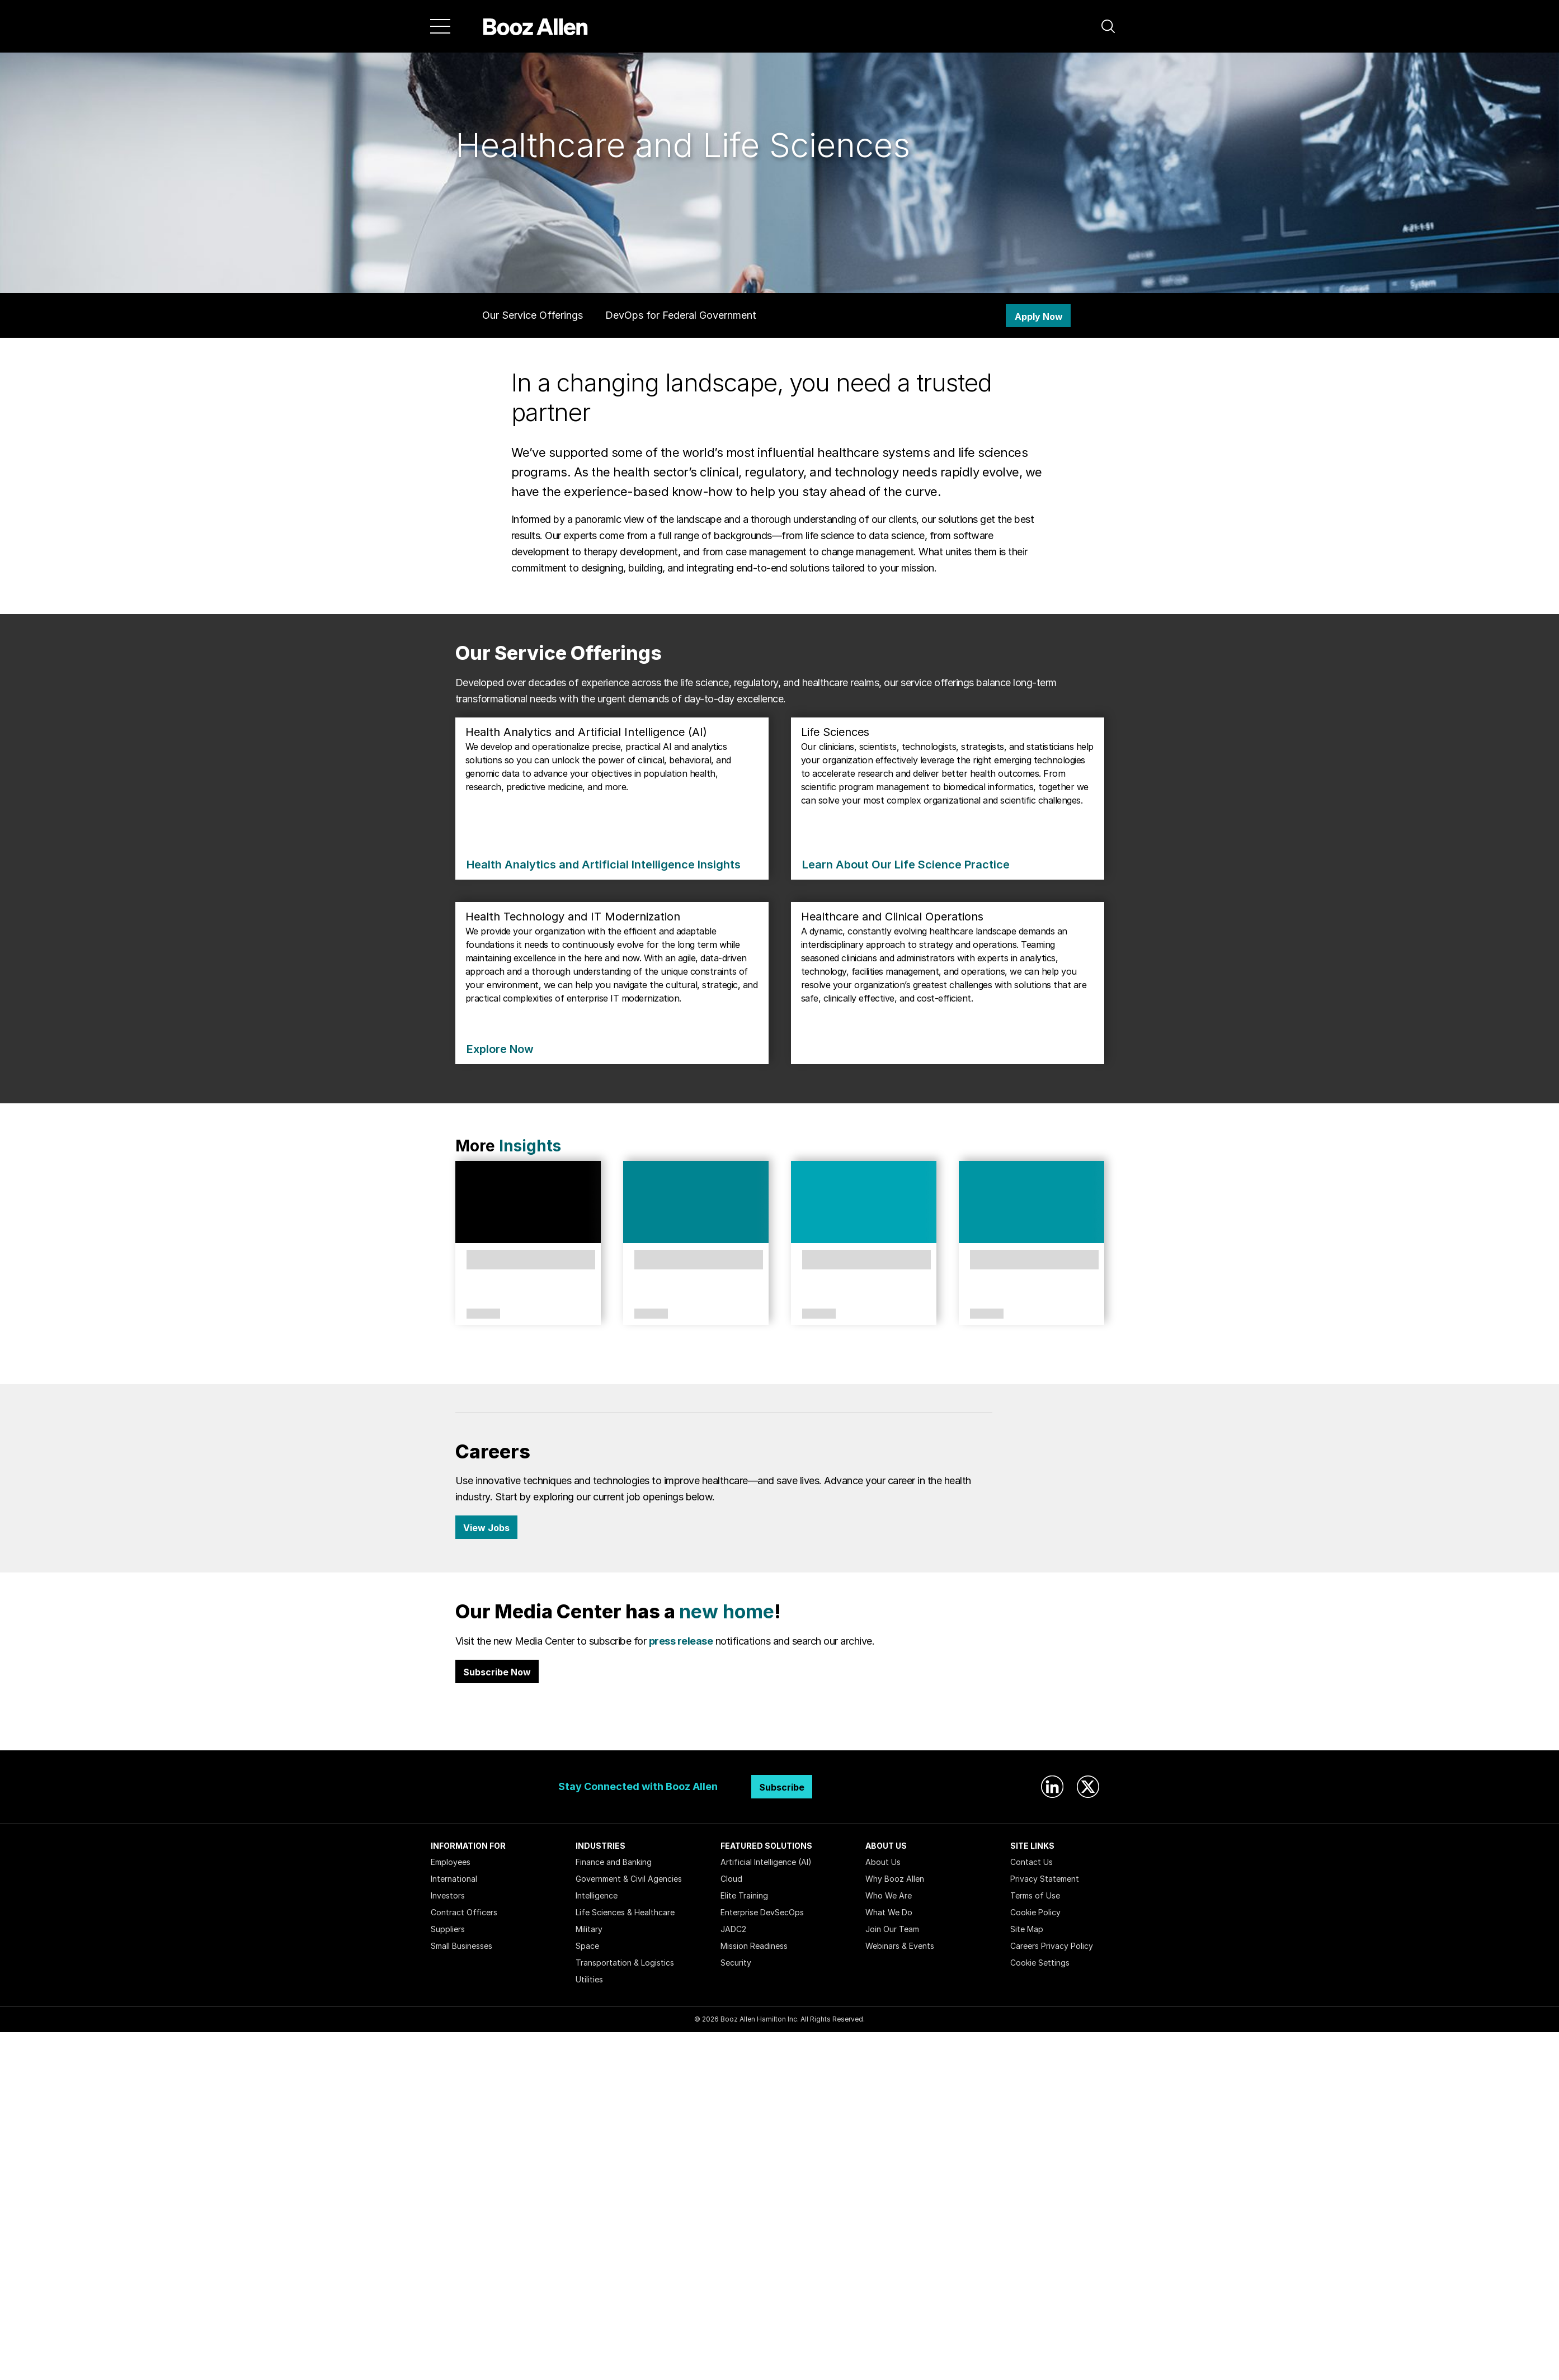  I want to click on Utilities, so click(589, 1979).